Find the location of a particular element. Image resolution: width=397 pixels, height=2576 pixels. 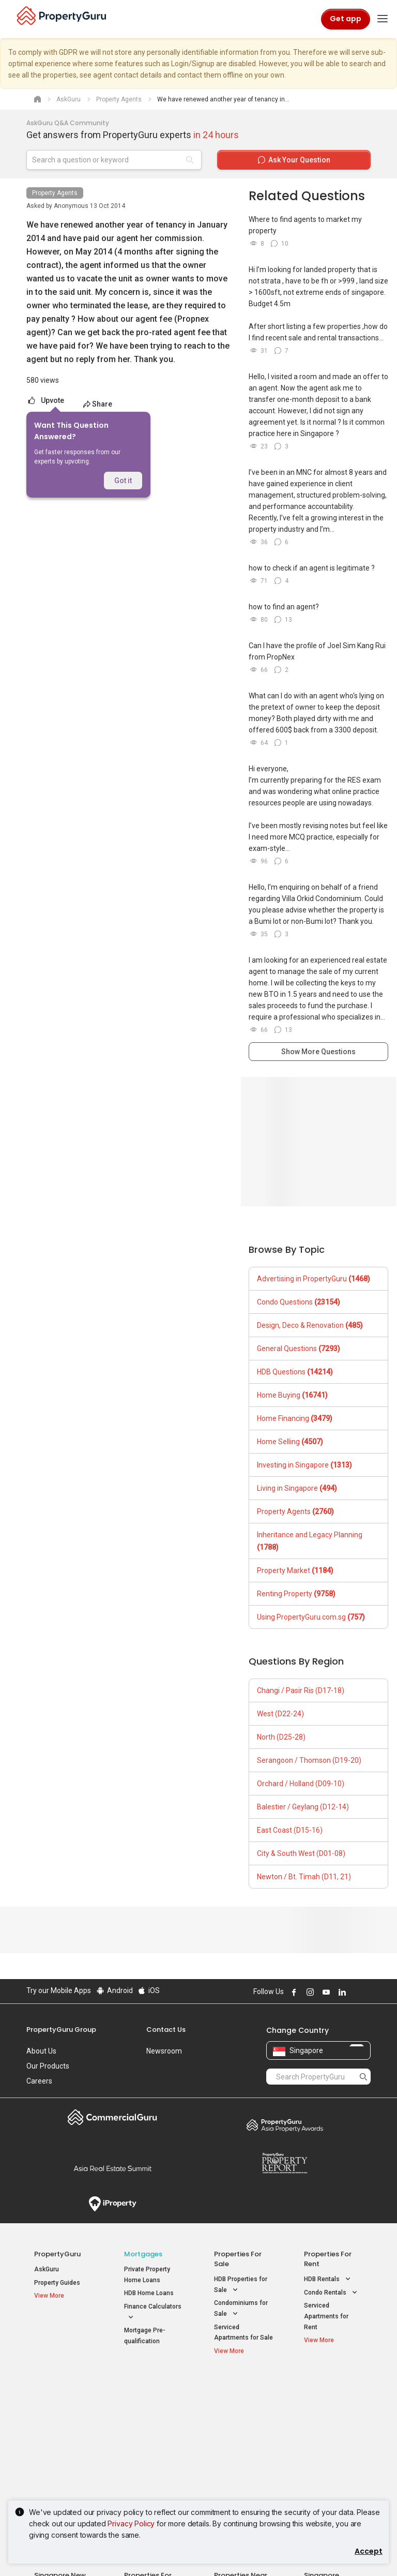

Home Financing is located at coordinates (294, 1418).